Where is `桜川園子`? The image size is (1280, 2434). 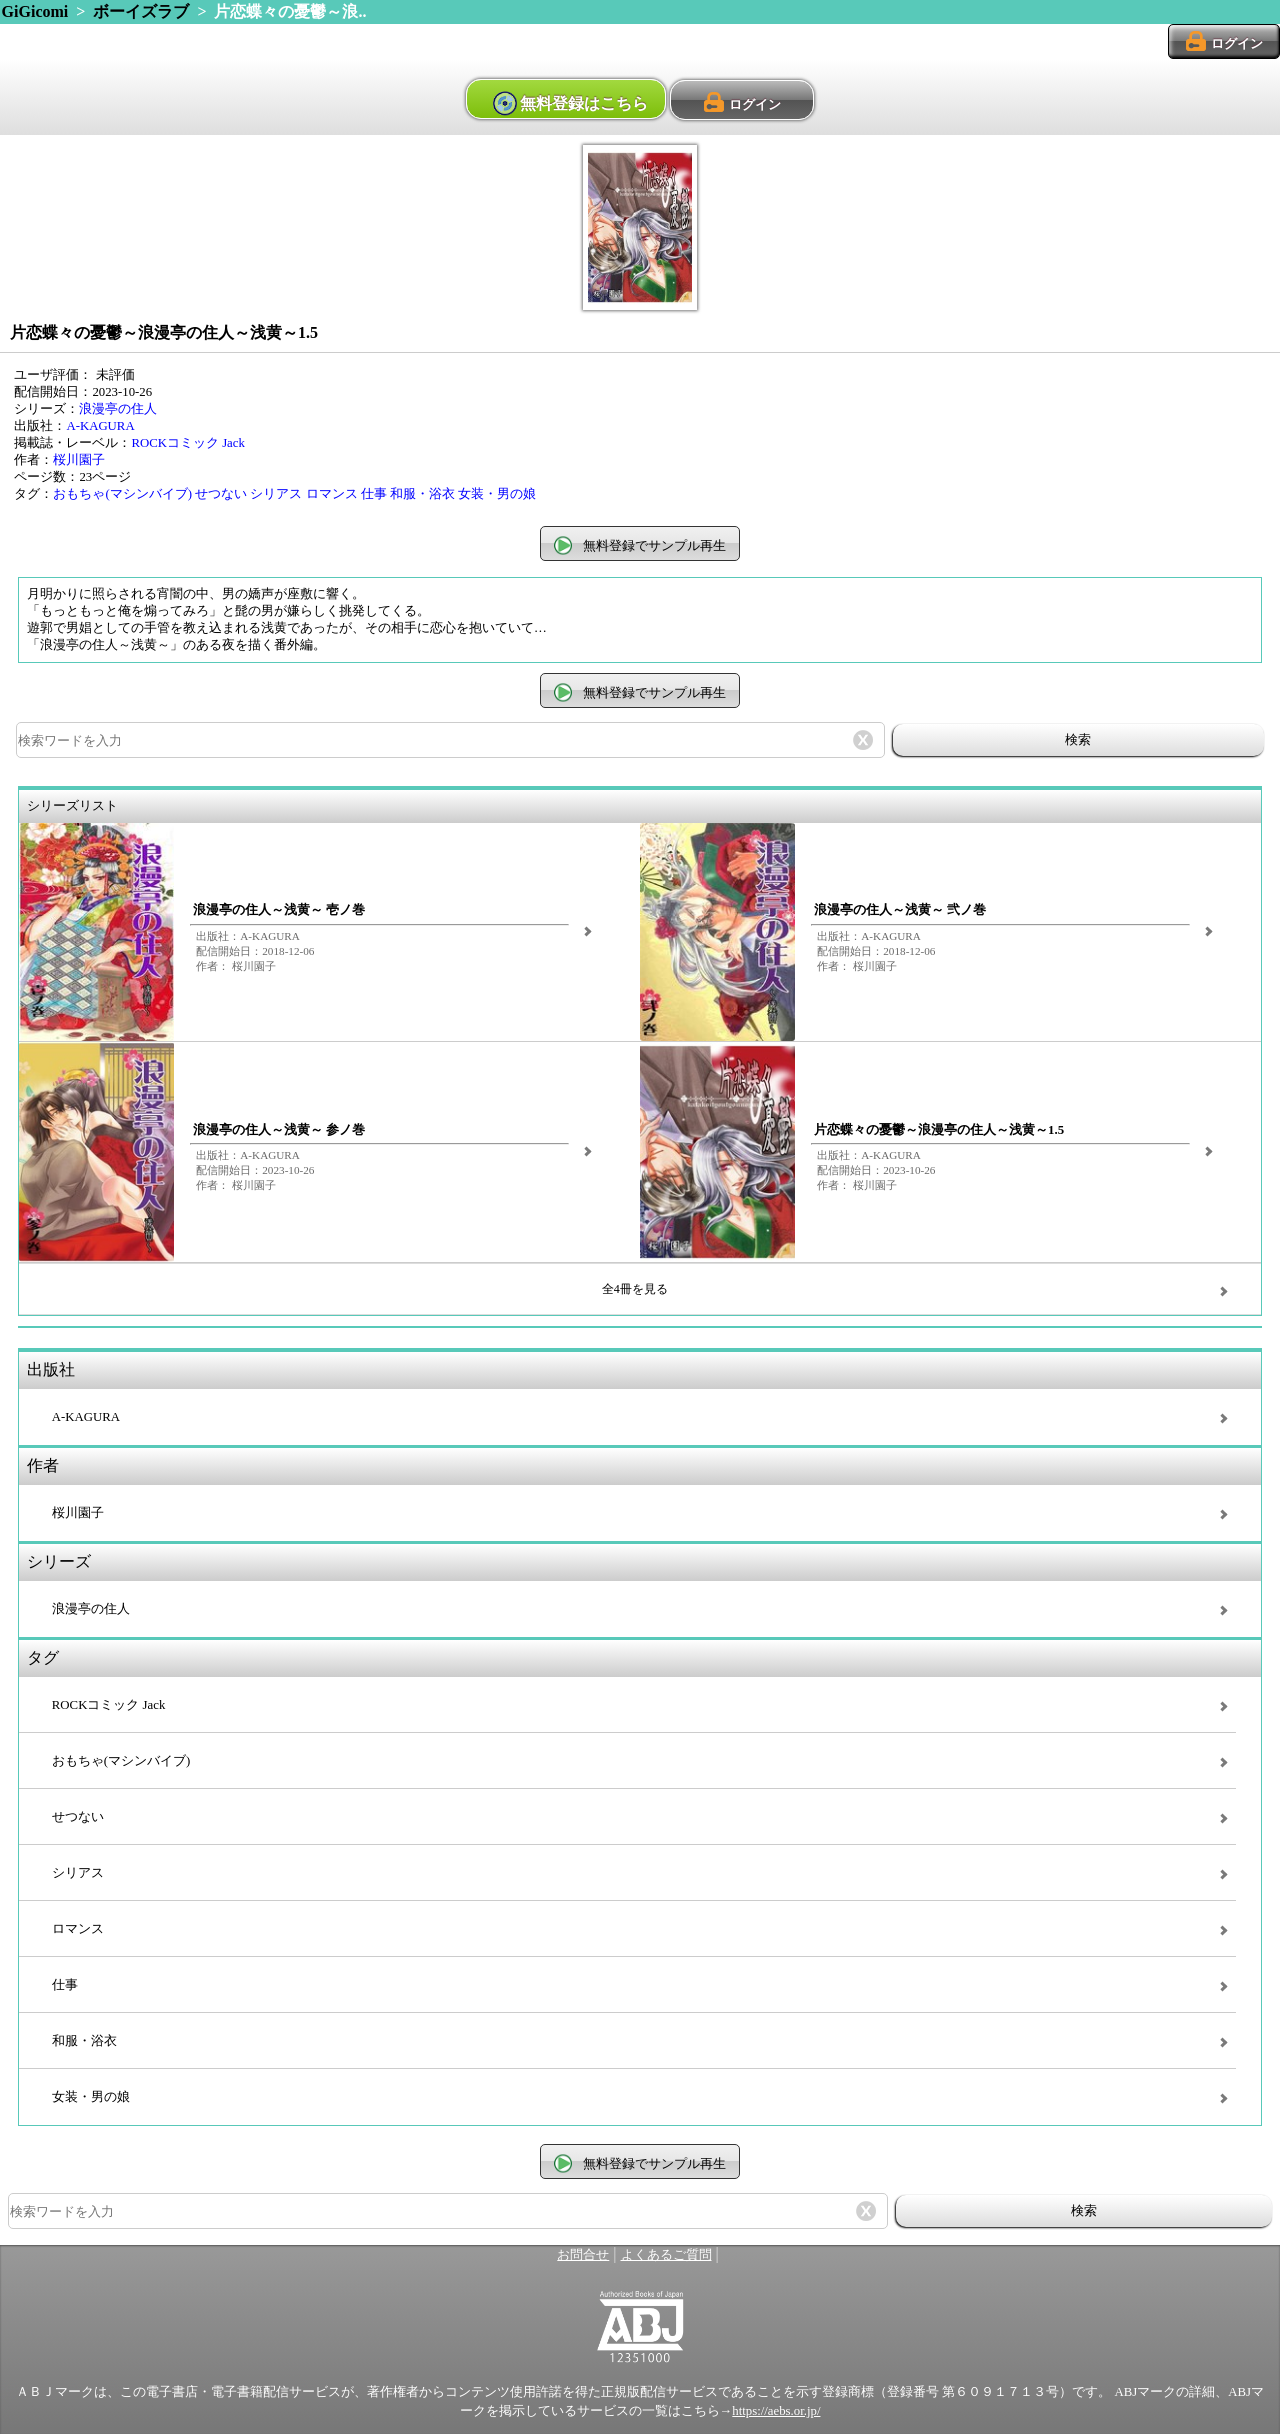
桜川園子 is located at coordinates (79, 460).